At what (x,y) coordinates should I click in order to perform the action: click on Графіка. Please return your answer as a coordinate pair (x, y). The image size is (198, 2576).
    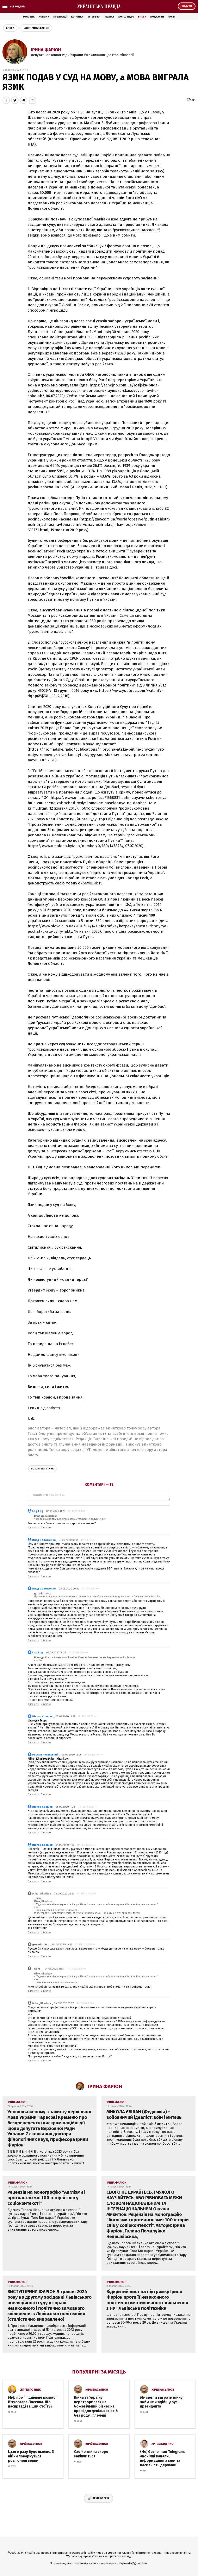
    Looking at the image, I should click on (109, 16).